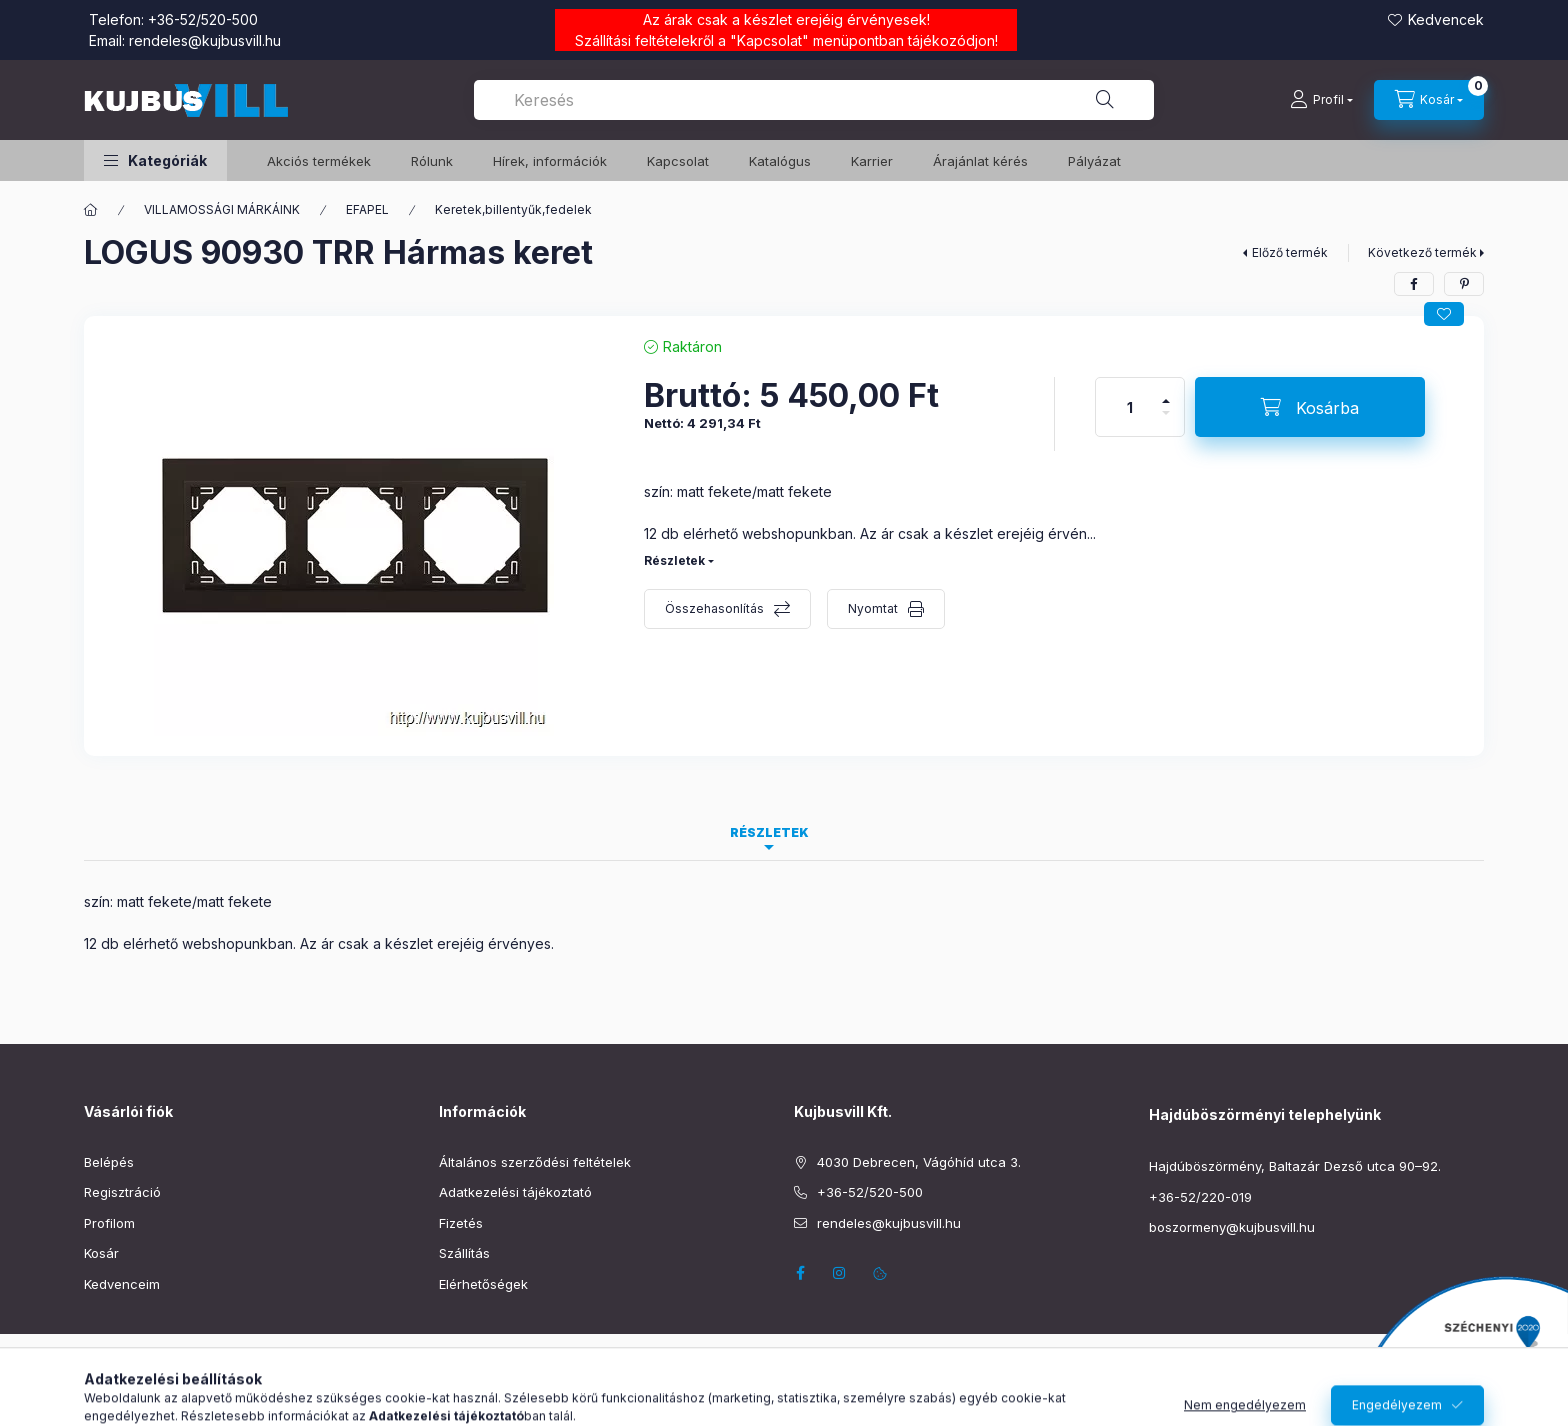 The width and height of the screenshot is (1568, 1426). Describe the element at coordinates (432, 161) in the screenshot. I see `Rólunk` at that location.